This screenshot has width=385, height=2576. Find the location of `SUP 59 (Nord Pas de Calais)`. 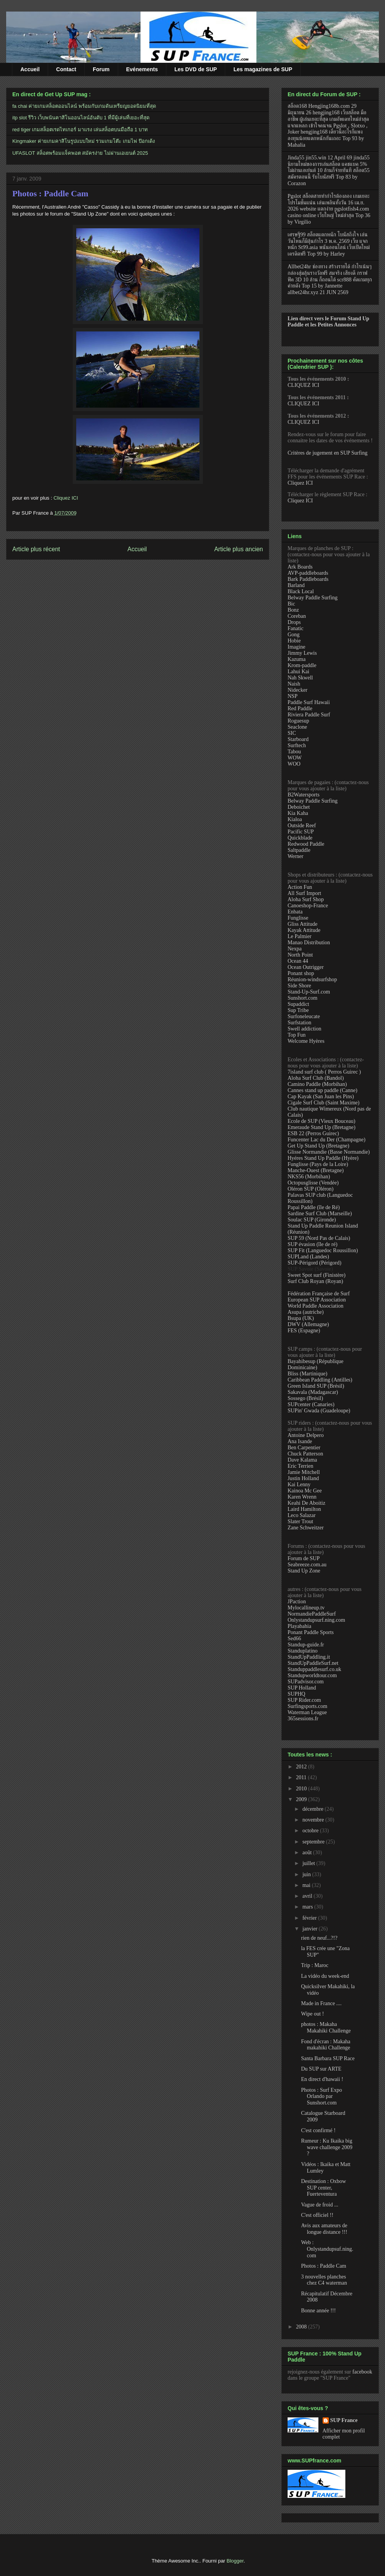

SUP 59 (Nord Pas de Calais) is located at coordinates (319, 1238).